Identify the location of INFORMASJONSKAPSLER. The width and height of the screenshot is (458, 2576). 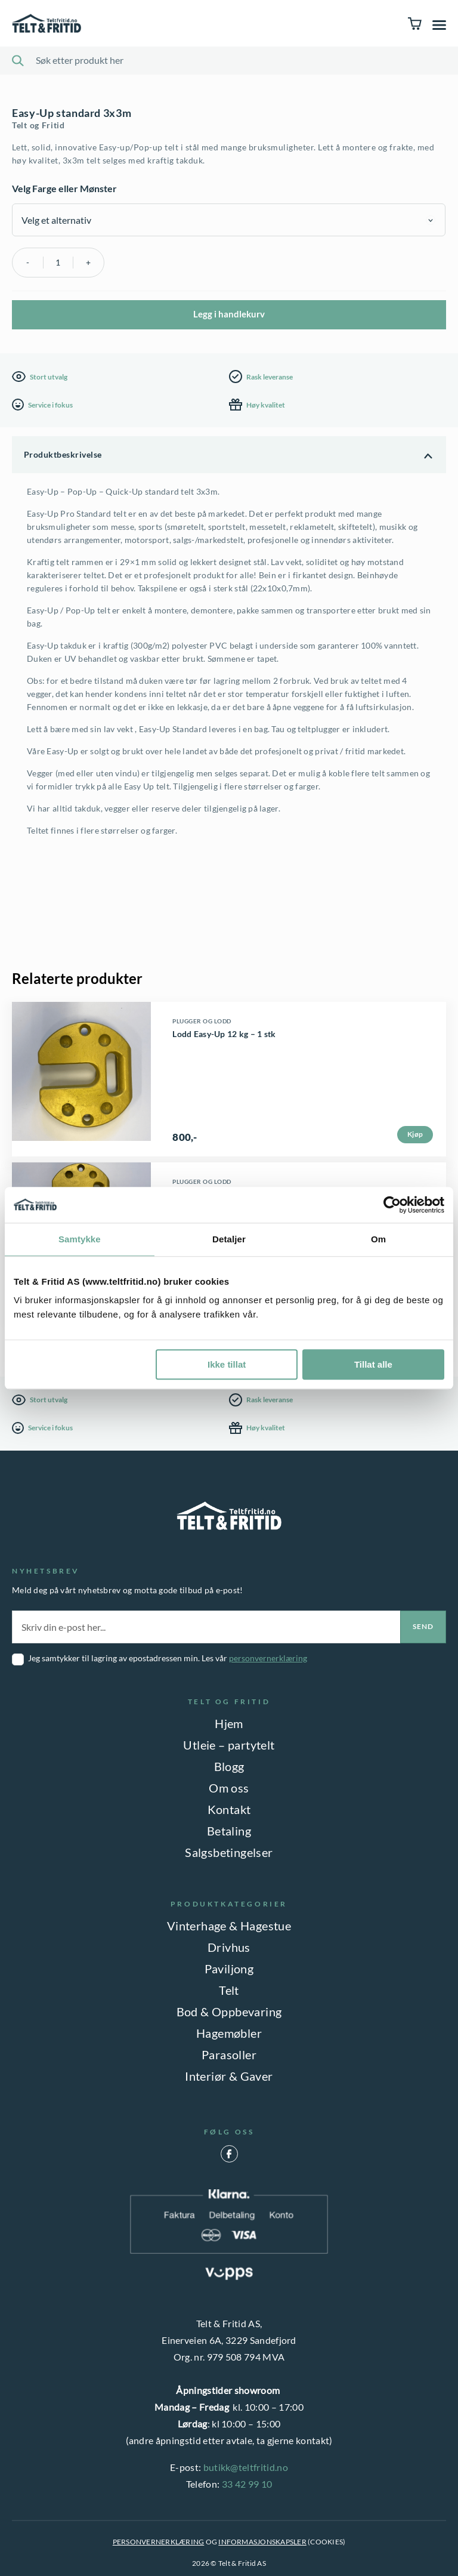
(262, 2541).